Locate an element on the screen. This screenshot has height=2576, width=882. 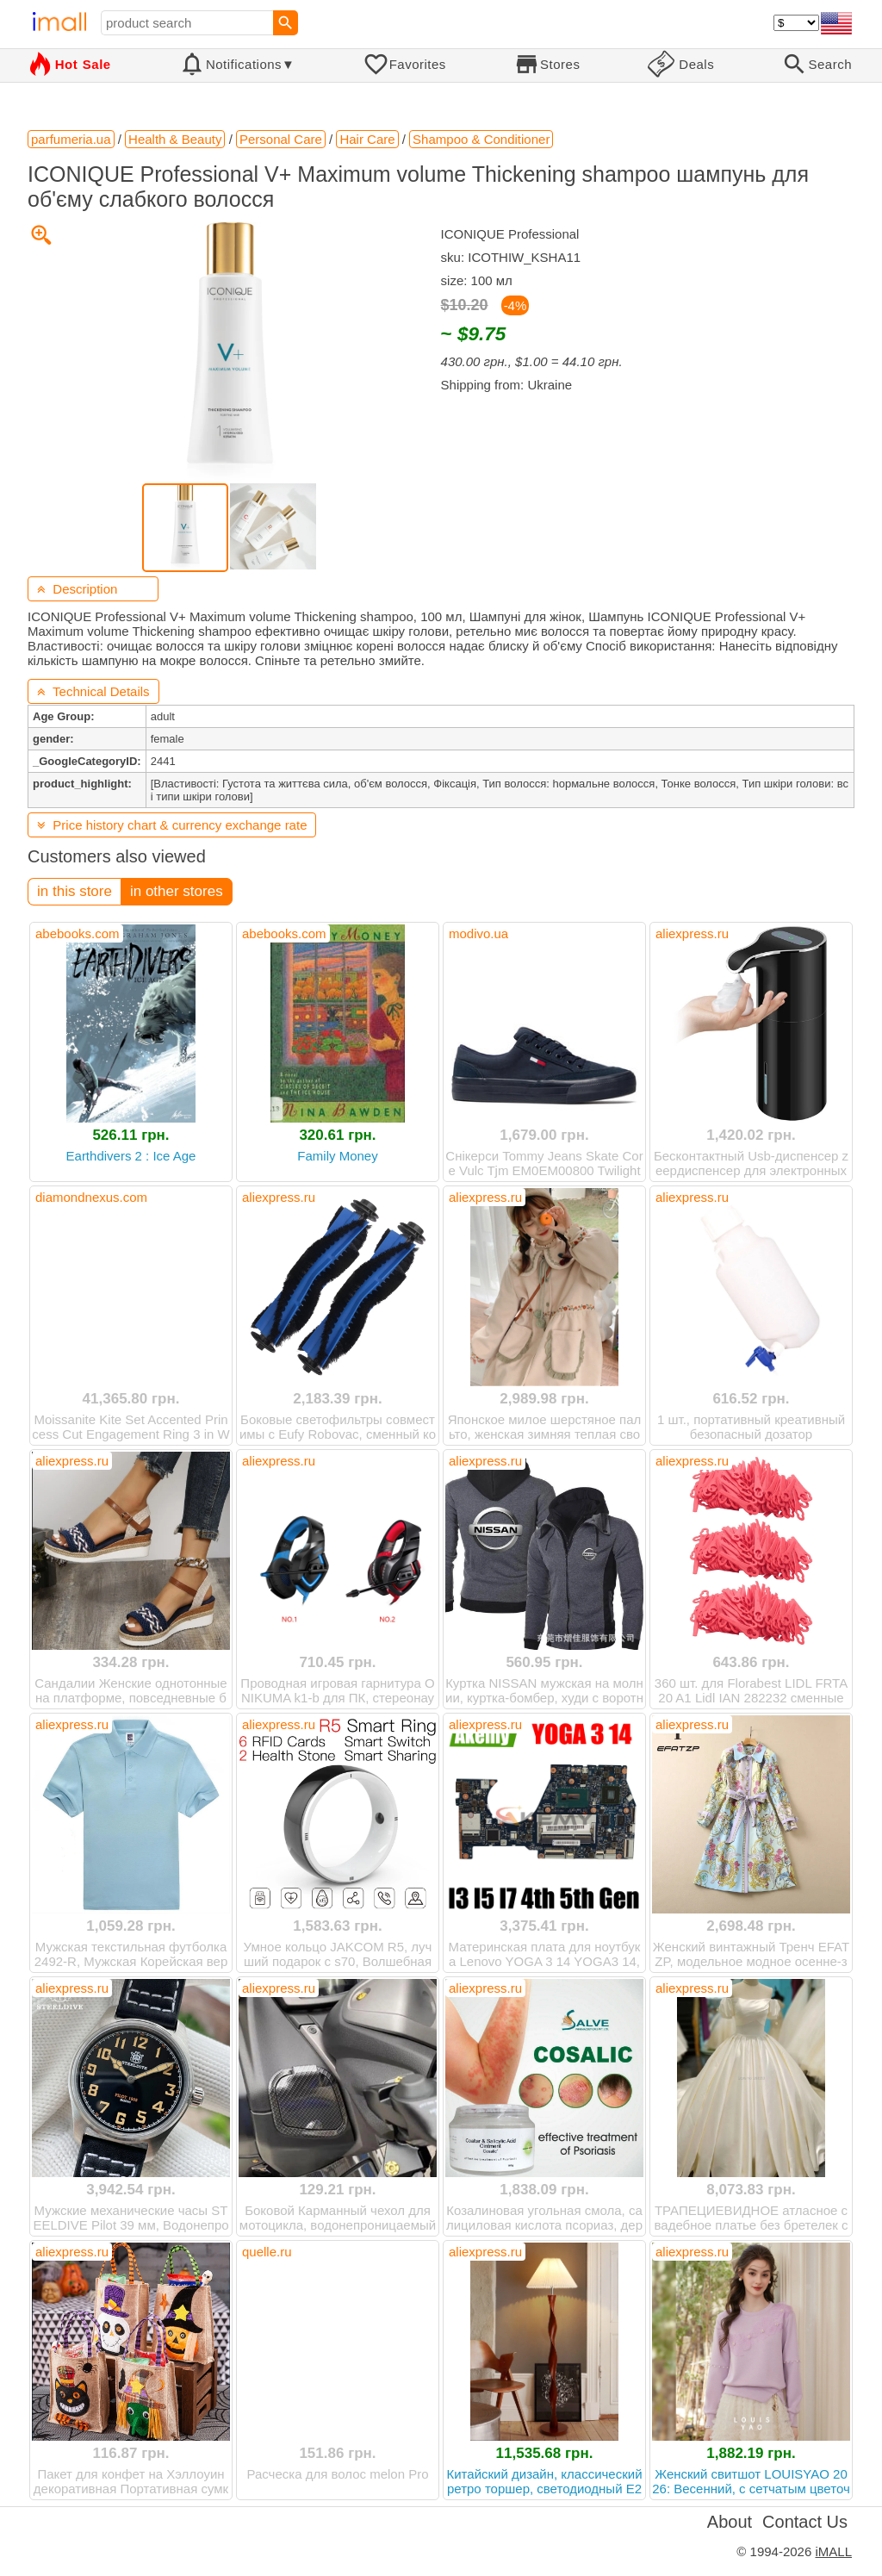
in other stores is located at coordinates (176, 891).